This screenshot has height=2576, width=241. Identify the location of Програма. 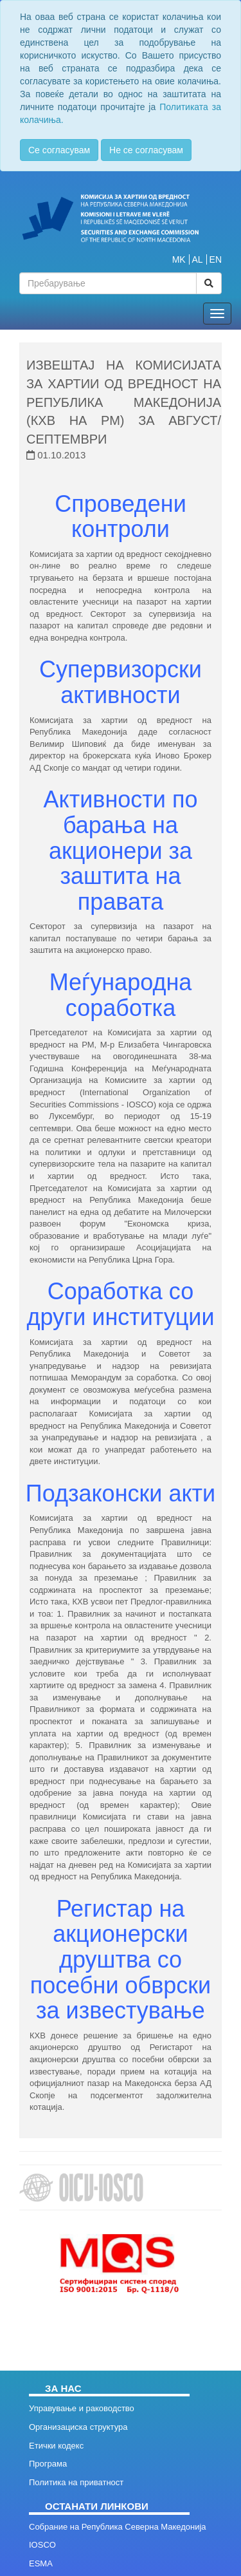
(48, 2463).